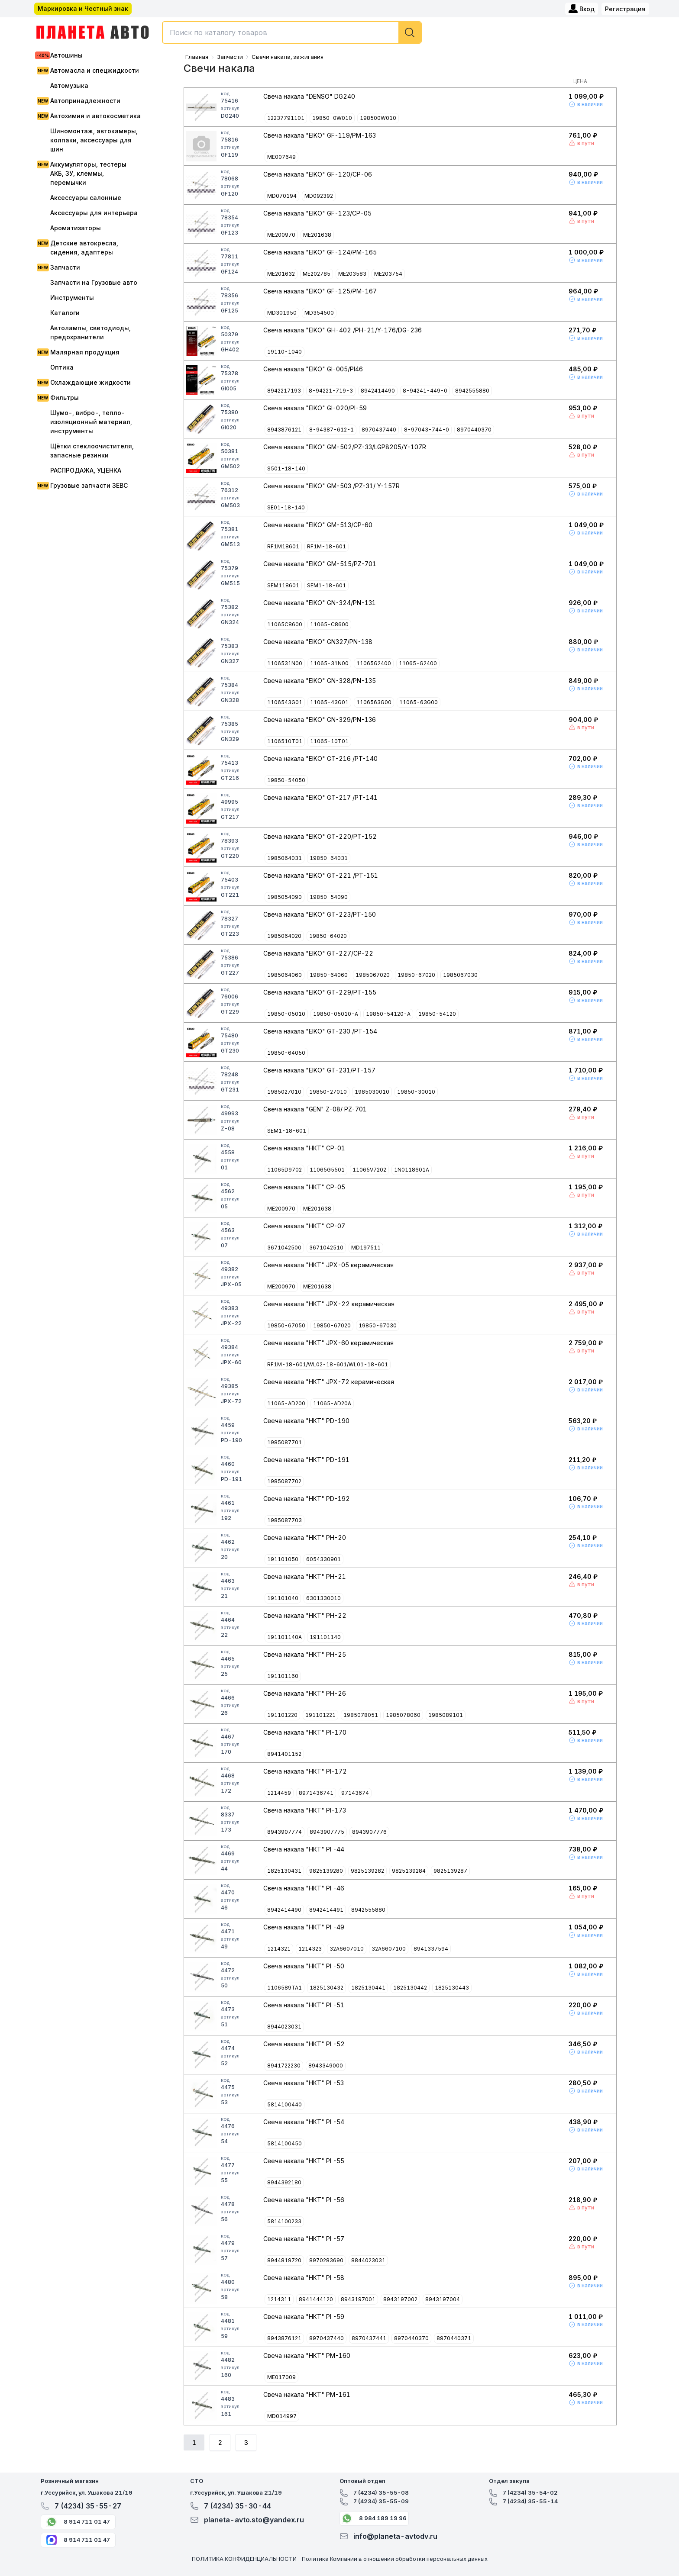  Describe the element at coordinates (474, 429) in the screenshot. I see `8970440370` at that location.